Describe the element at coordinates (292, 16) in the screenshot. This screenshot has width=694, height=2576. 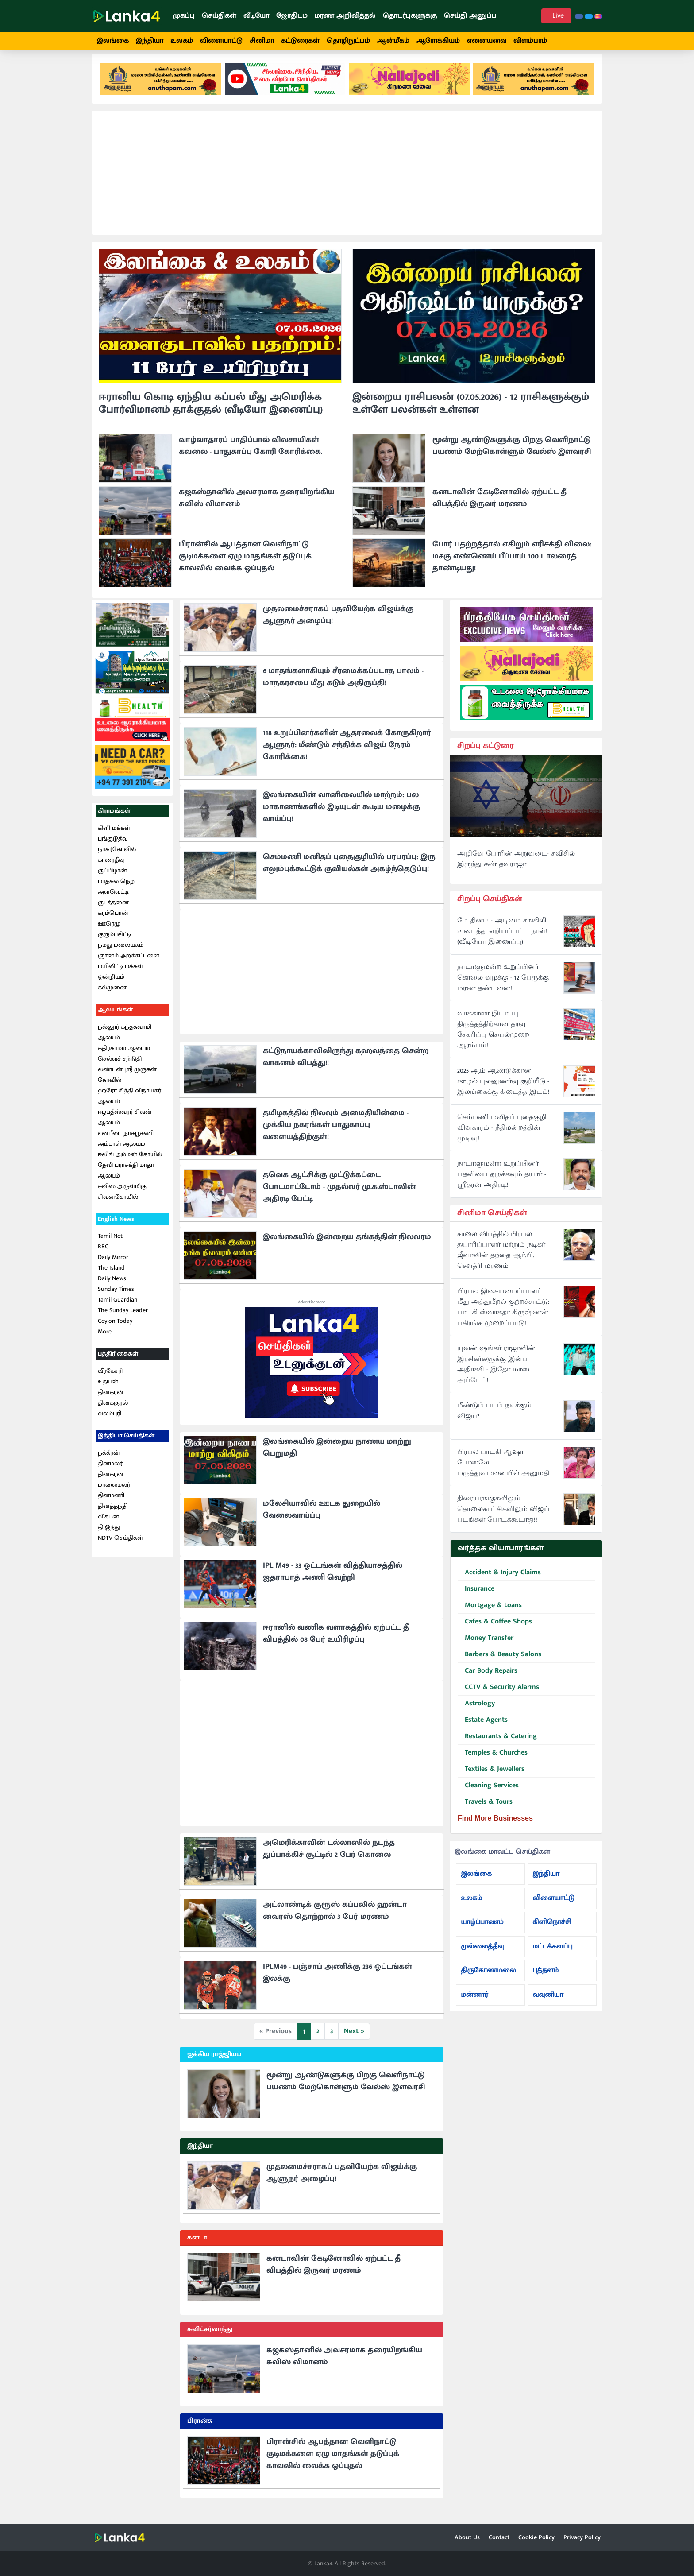
I see `ஜோதிடம்` at that location.